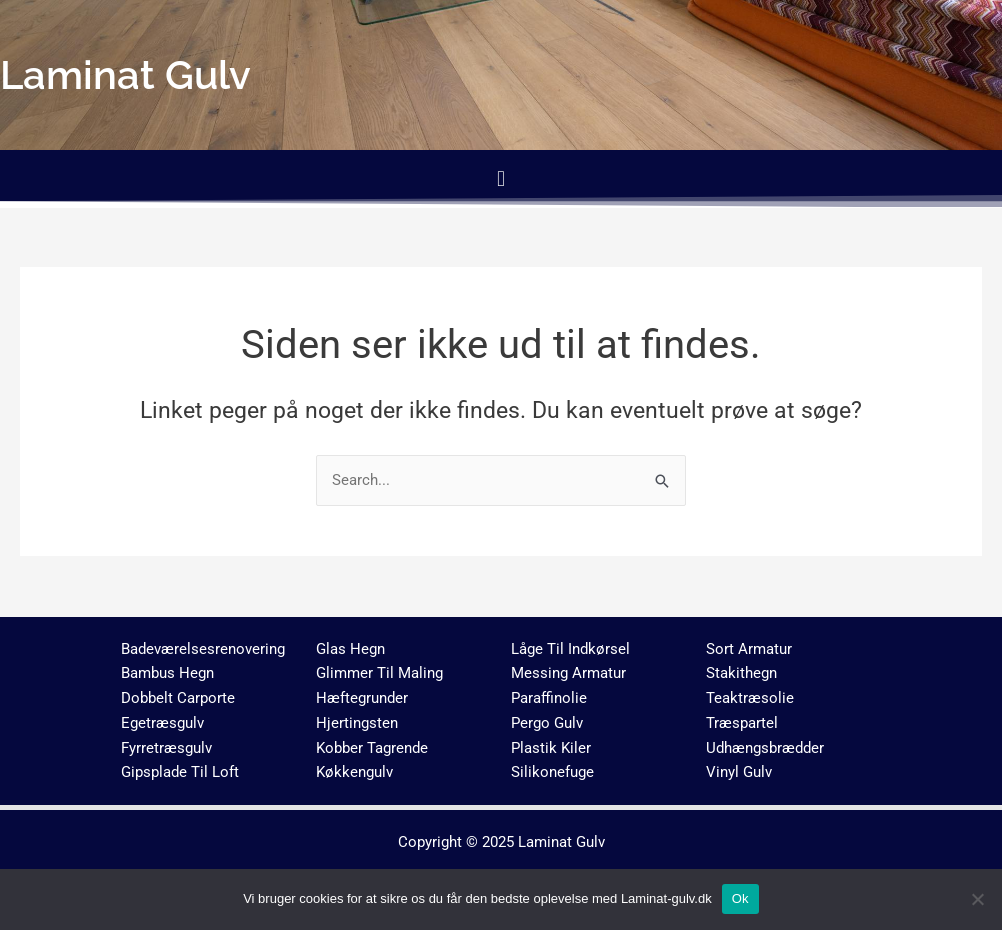  Describe the element at coordinates (547, 723) in the screenshot. I see `Pergo Gulv` at that location.